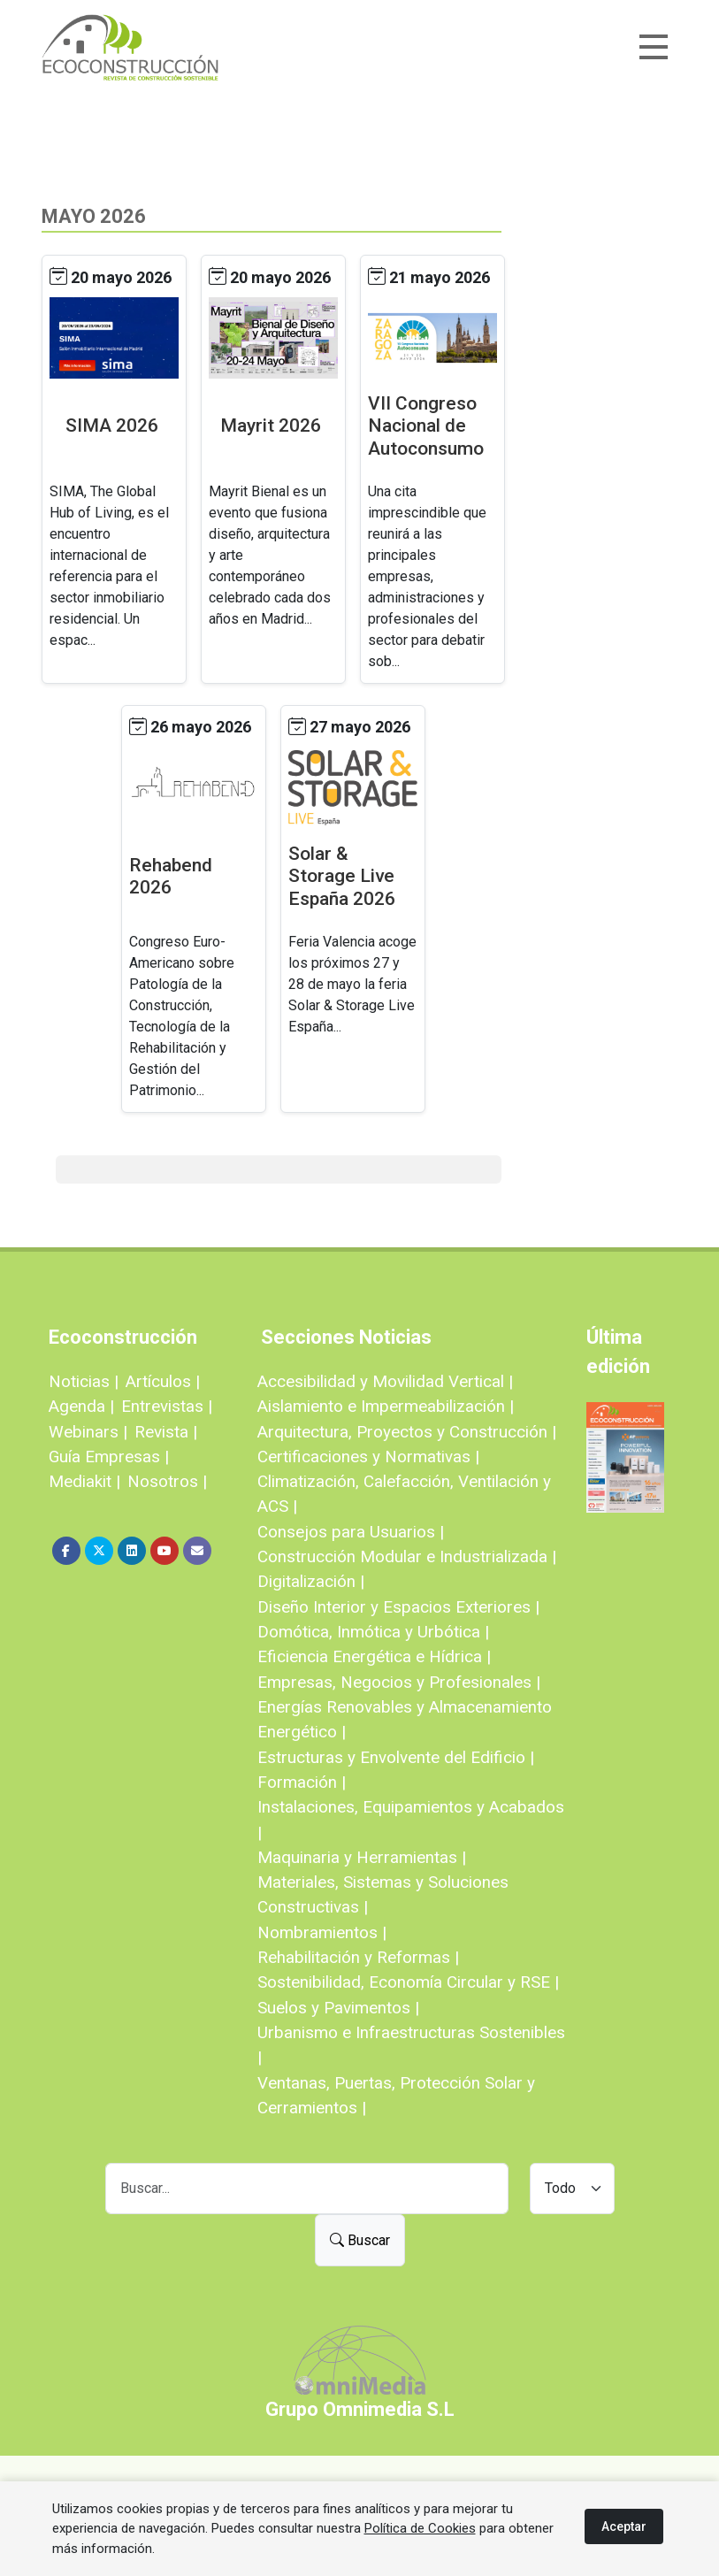 This screenshot has height=2576, width=719. Describe the element at coordinates (84, 1481) in the screenshot. I see `Mediakit |` at that location.